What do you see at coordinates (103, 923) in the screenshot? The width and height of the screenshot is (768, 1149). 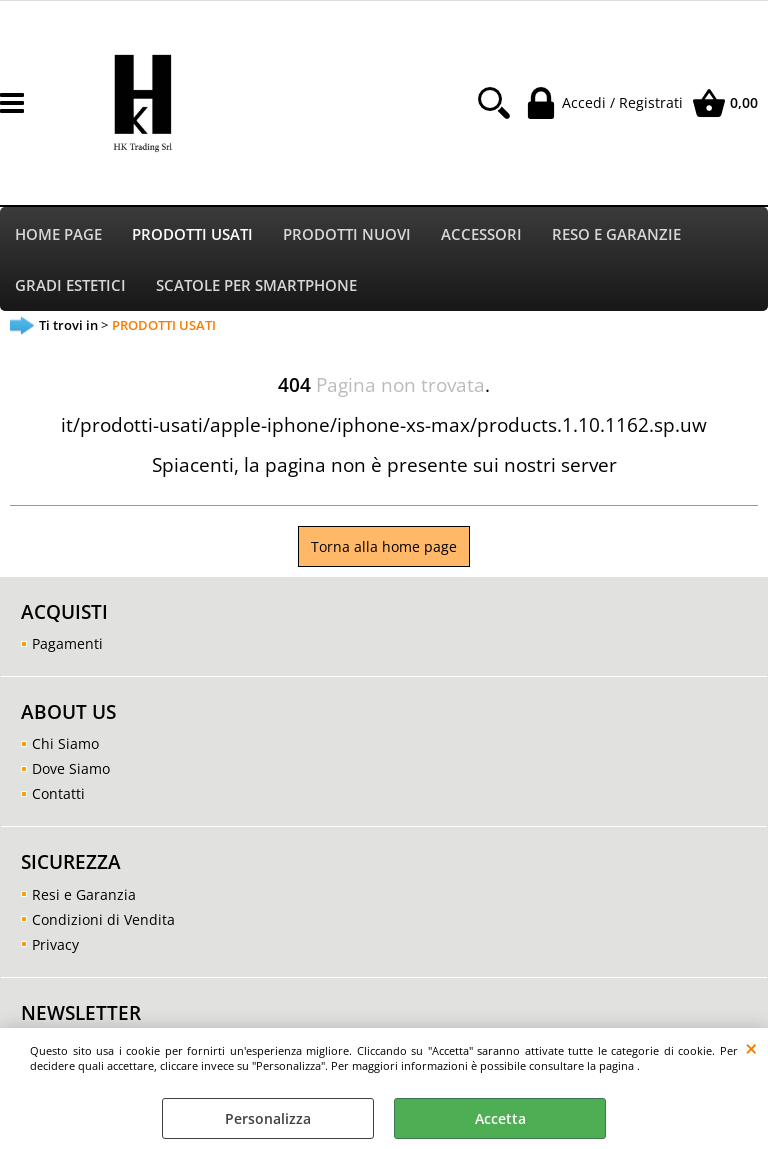 I see `Condizioni di Vendita` at bounding box center [103, 923].